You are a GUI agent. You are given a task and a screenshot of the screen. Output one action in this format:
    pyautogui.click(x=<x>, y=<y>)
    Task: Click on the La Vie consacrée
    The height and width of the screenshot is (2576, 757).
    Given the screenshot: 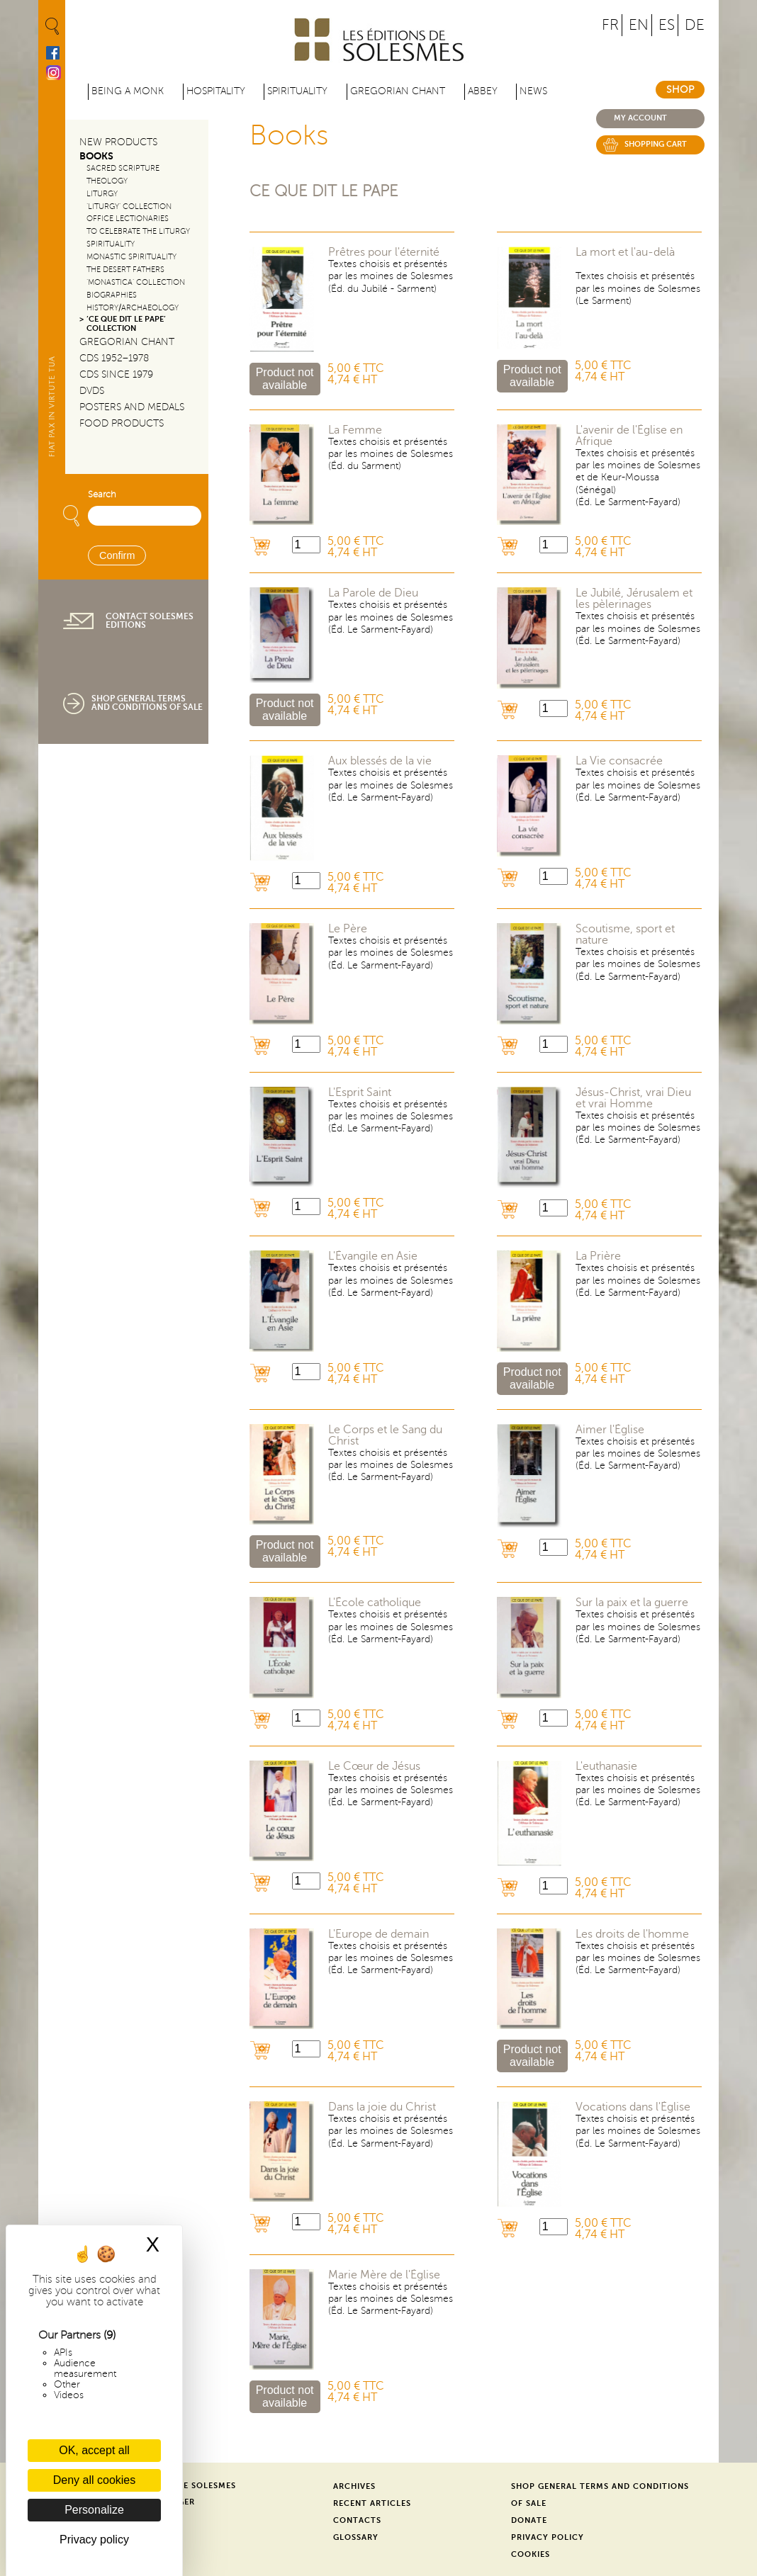 What is the action you would take?
    pyautogui.click(x=619, y=761)
    